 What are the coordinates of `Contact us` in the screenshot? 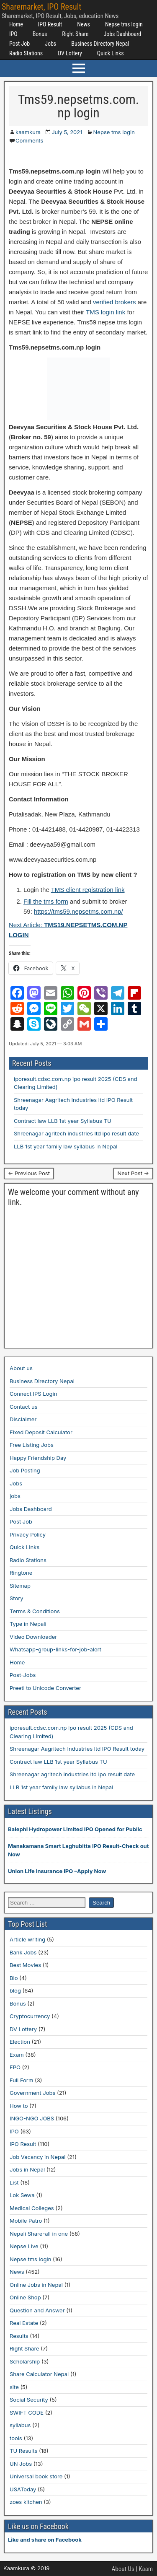 It's located at (23, 1406).